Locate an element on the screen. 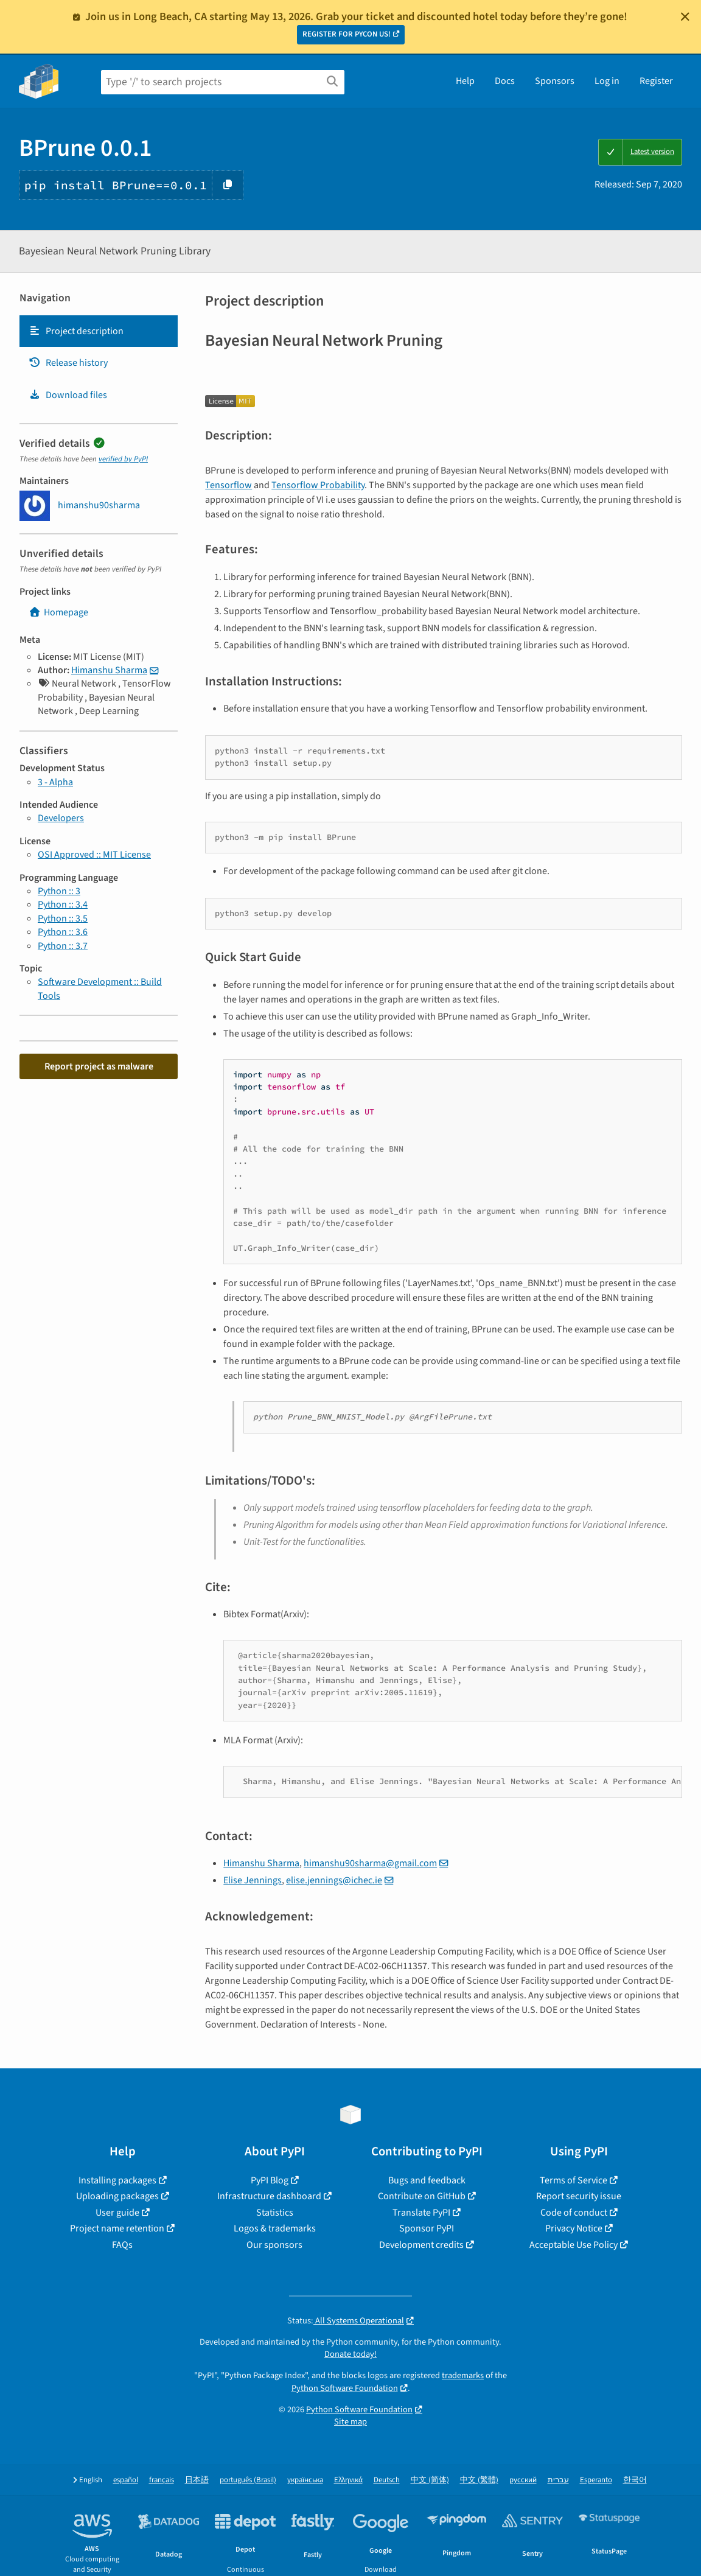  Statistics is located at coordinates (274, 2212).